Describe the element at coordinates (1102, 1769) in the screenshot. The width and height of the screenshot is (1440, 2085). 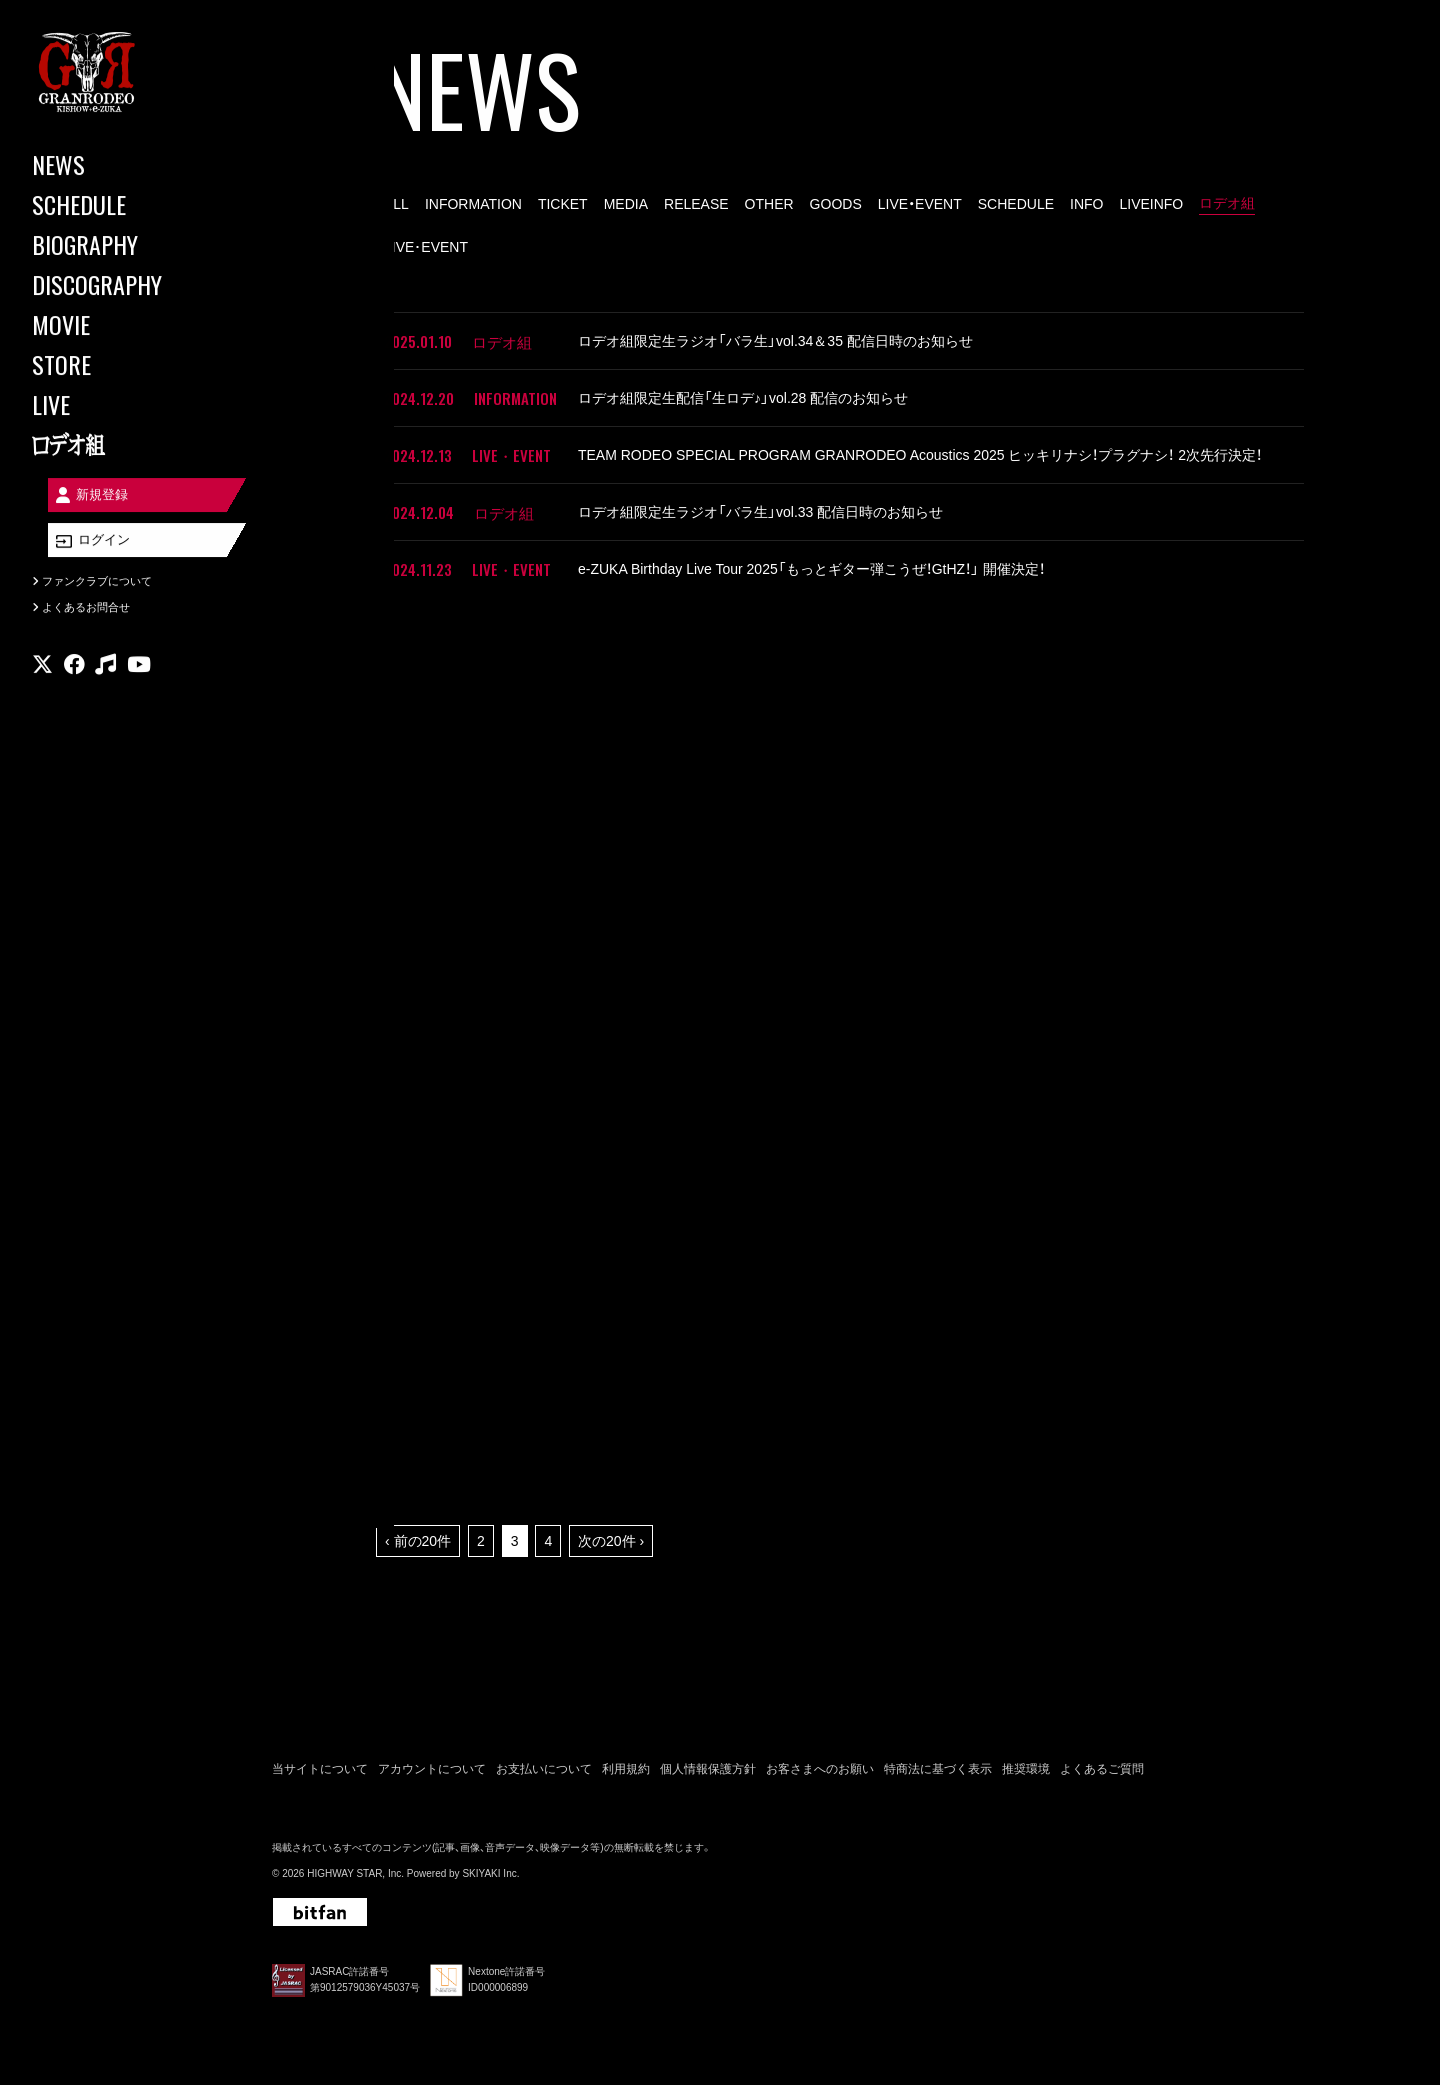
I see `よくあるご質問` at that location.